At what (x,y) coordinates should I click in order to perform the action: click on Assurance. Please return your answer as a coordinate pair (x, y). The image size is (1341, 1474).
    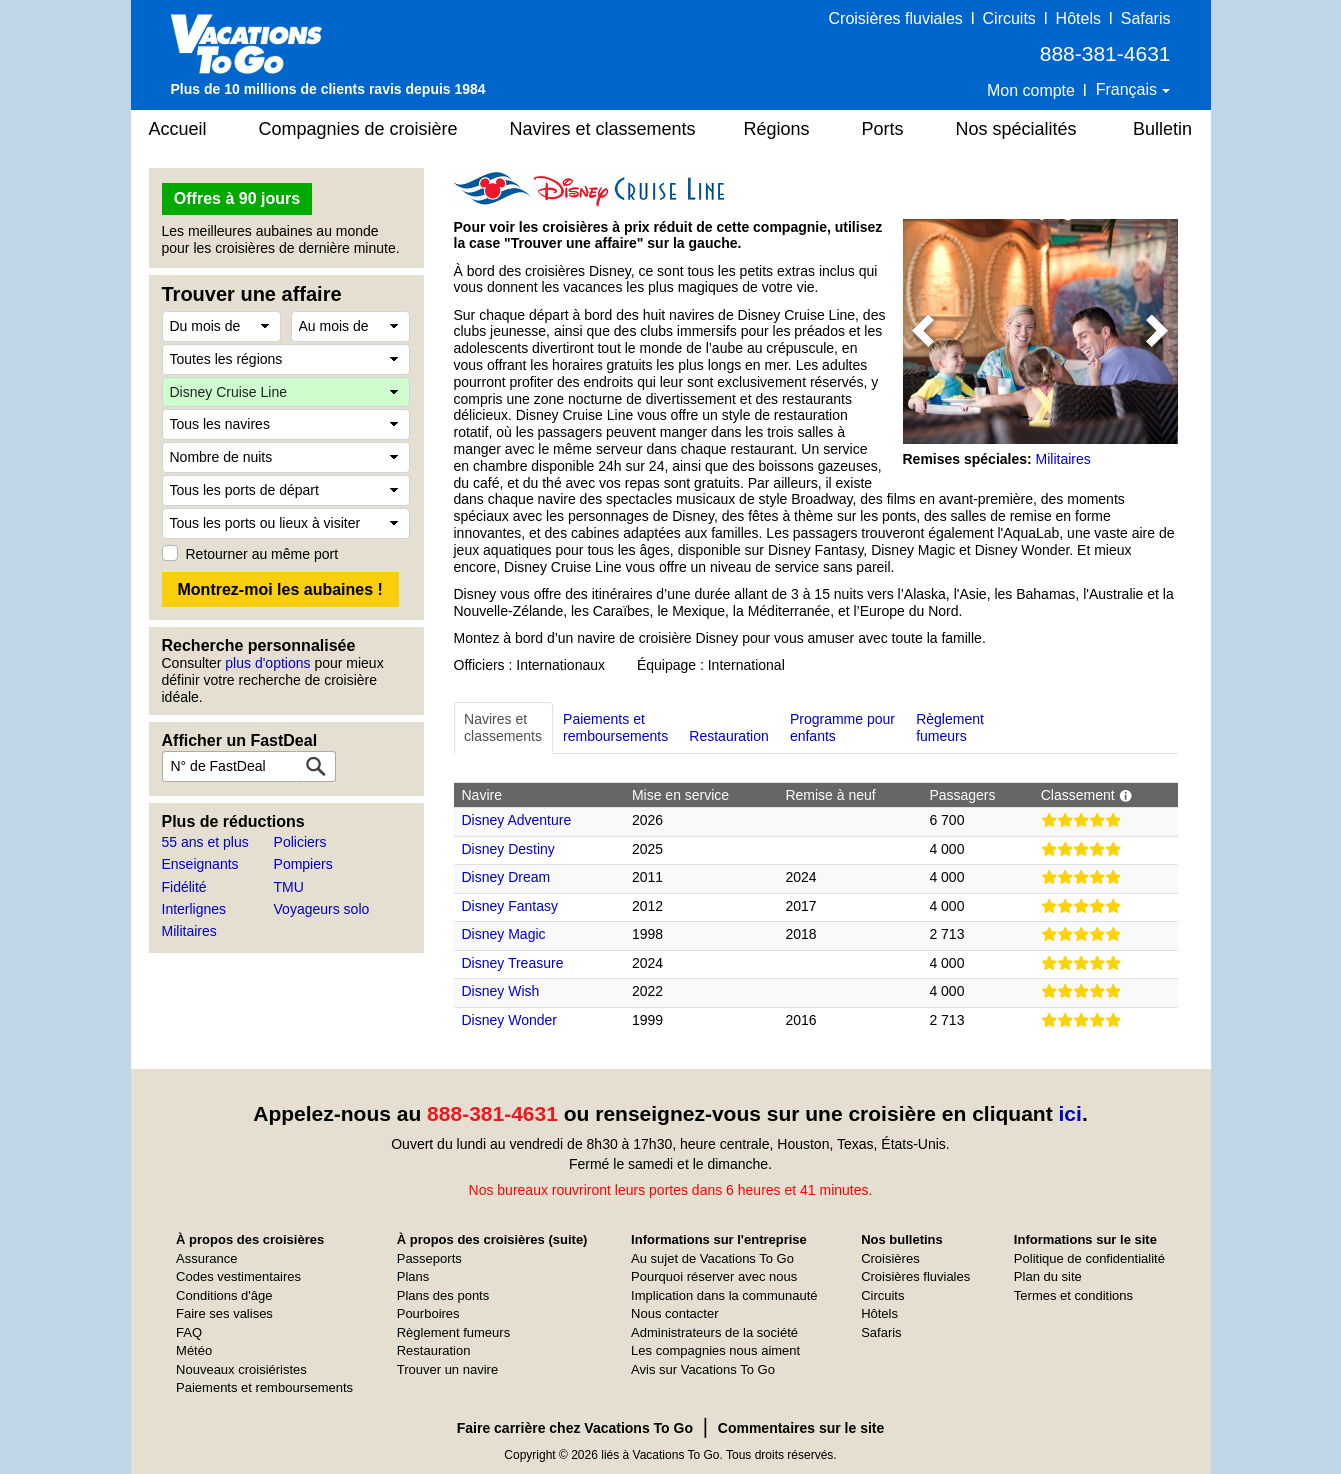
    Looking at the image, I should click on (206, 1258).